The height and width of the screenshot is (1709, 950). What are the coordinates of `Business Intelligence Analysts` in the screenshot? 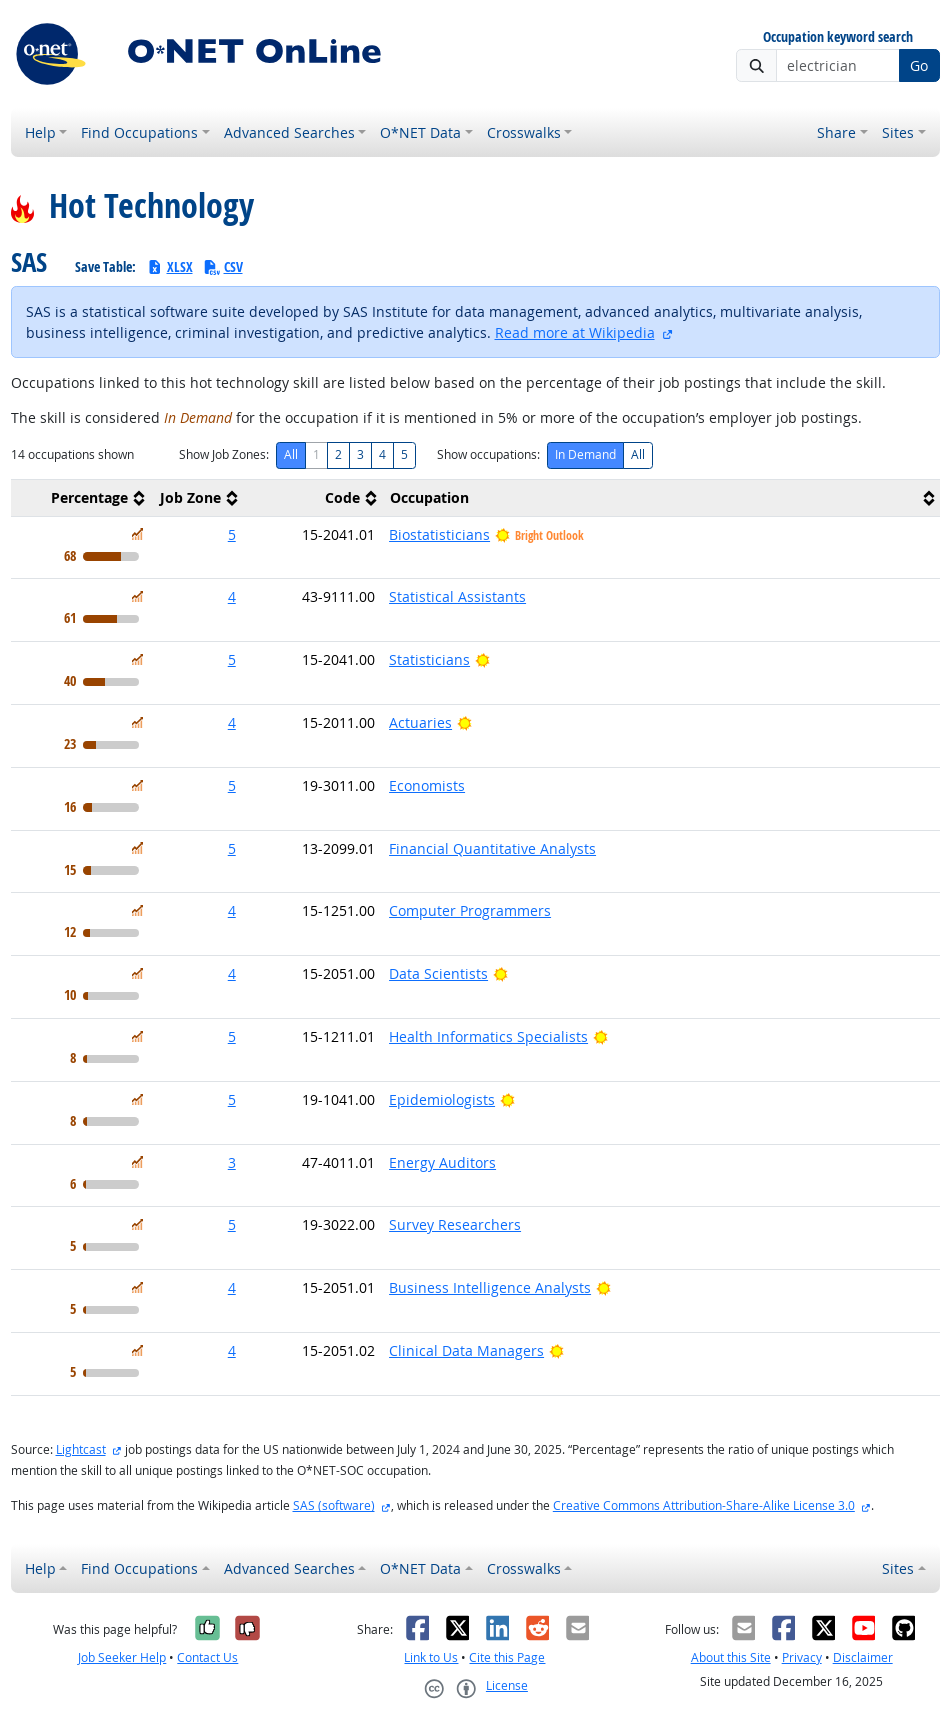 It's located at (490, 1287).